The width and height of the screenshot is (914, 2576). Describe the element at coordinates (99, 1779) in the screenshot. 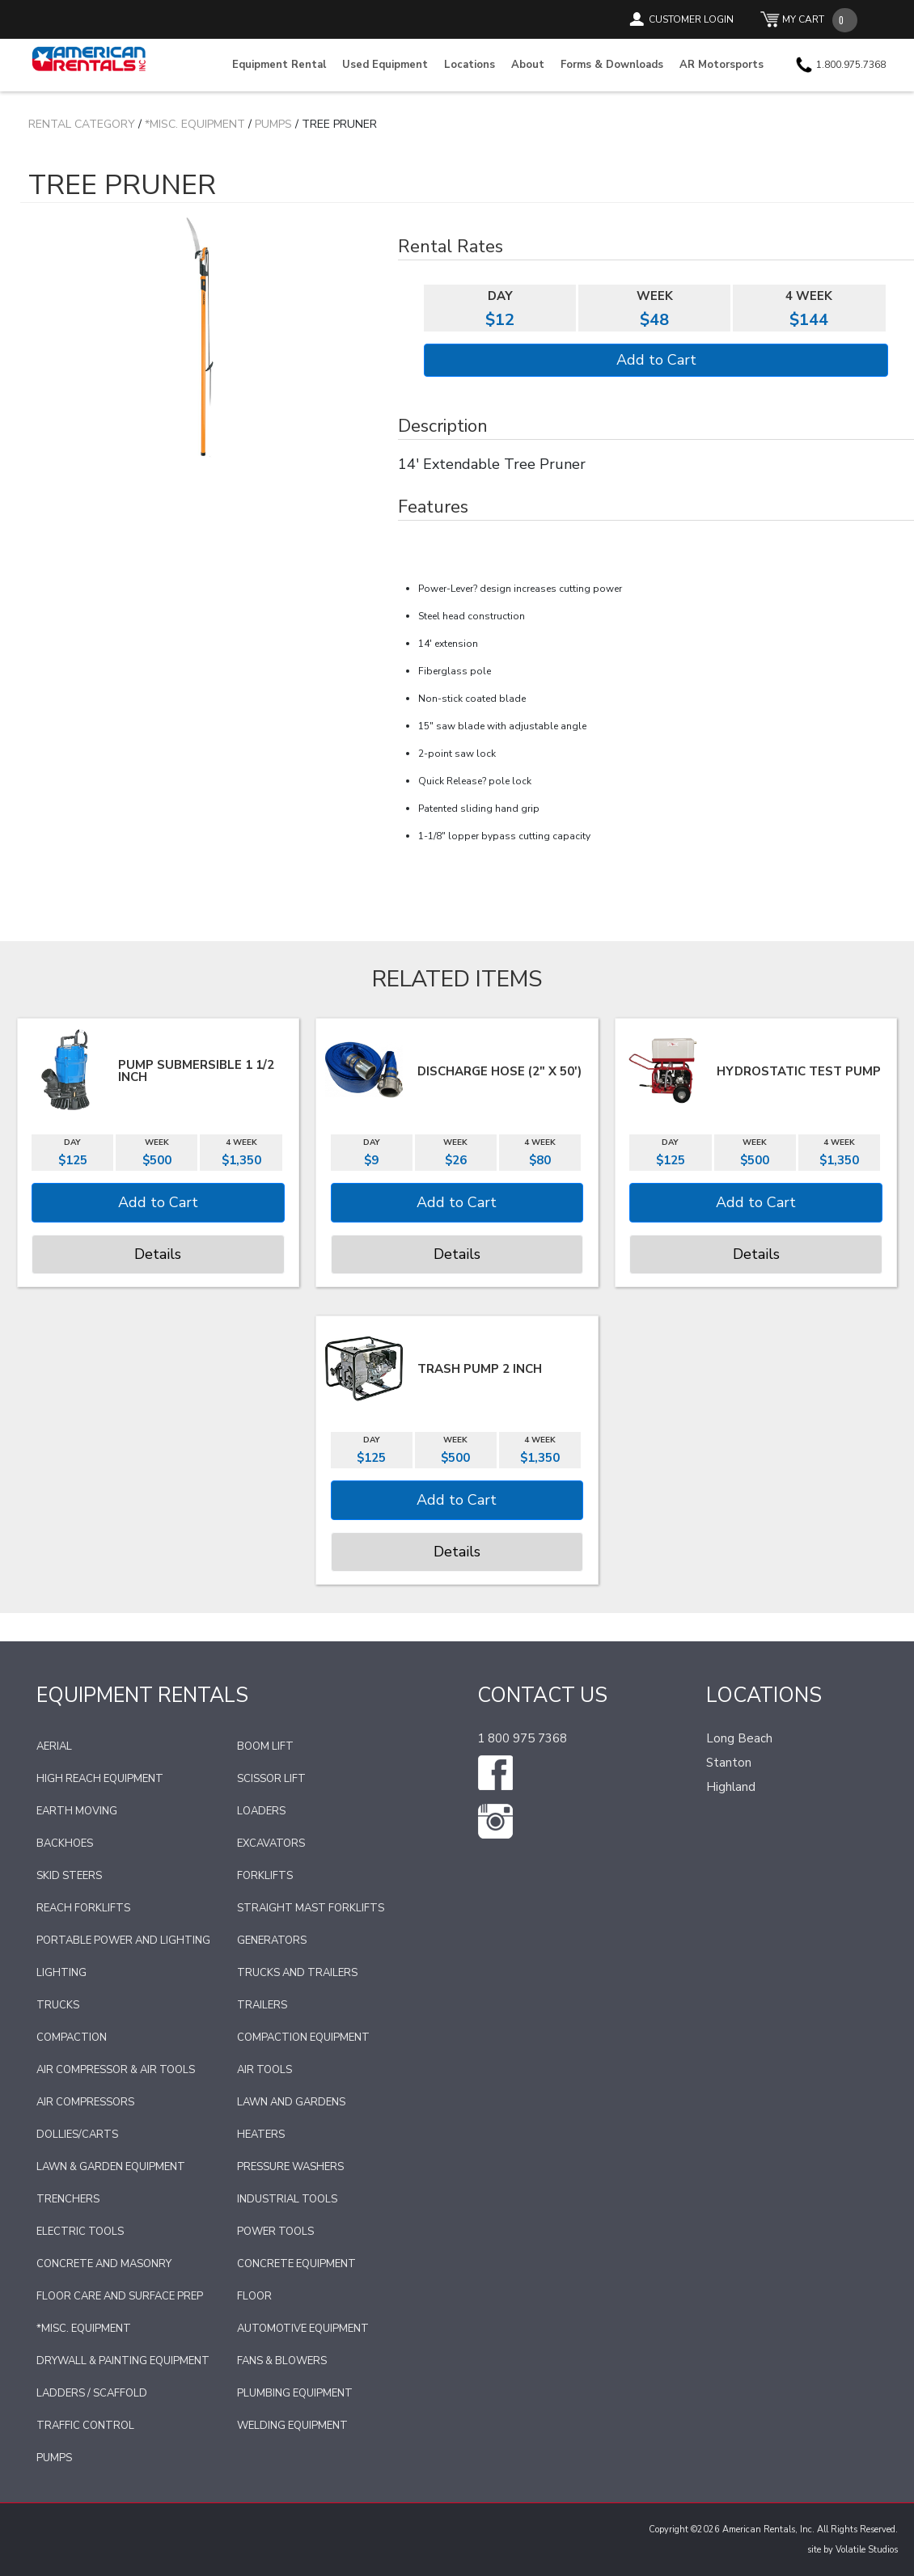

I see `High Reach Equipment` at that location.